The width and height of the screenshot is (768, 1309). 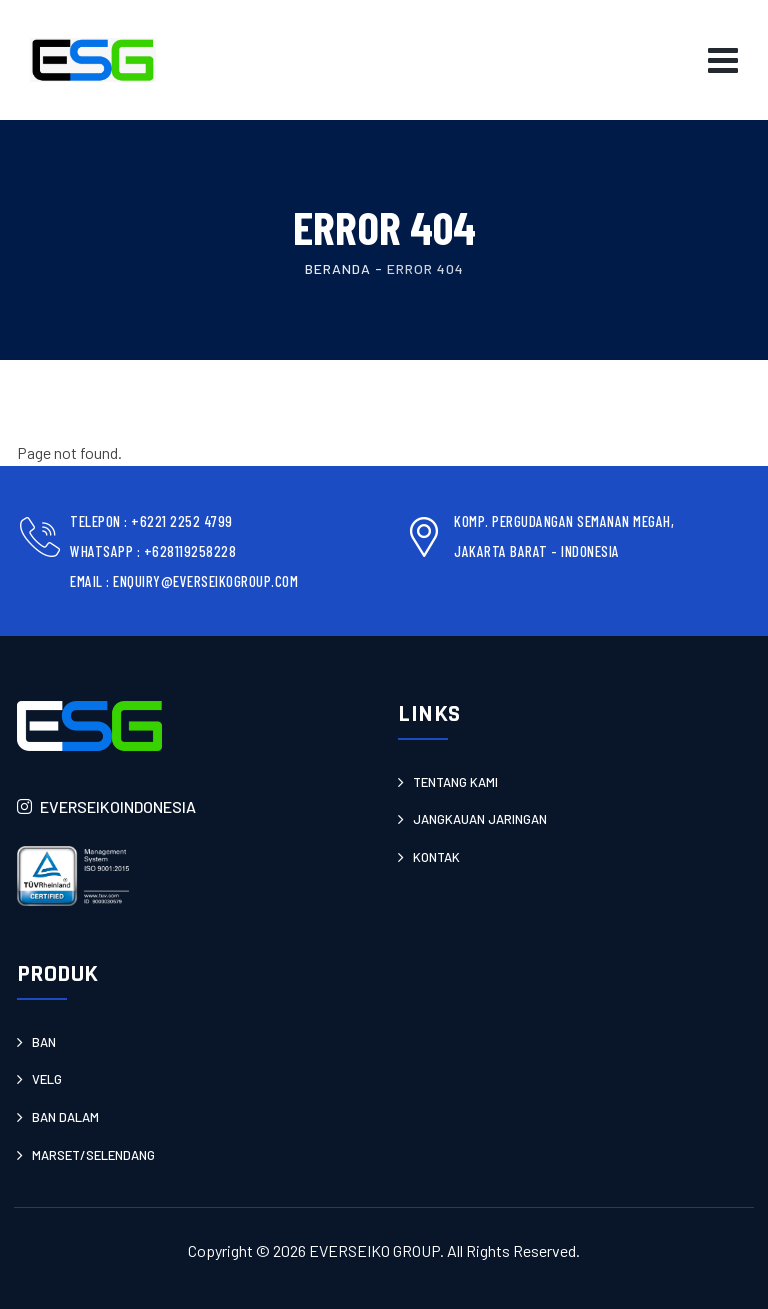 I want to click on Marset/Selendang, so click(x=93, y=1155).